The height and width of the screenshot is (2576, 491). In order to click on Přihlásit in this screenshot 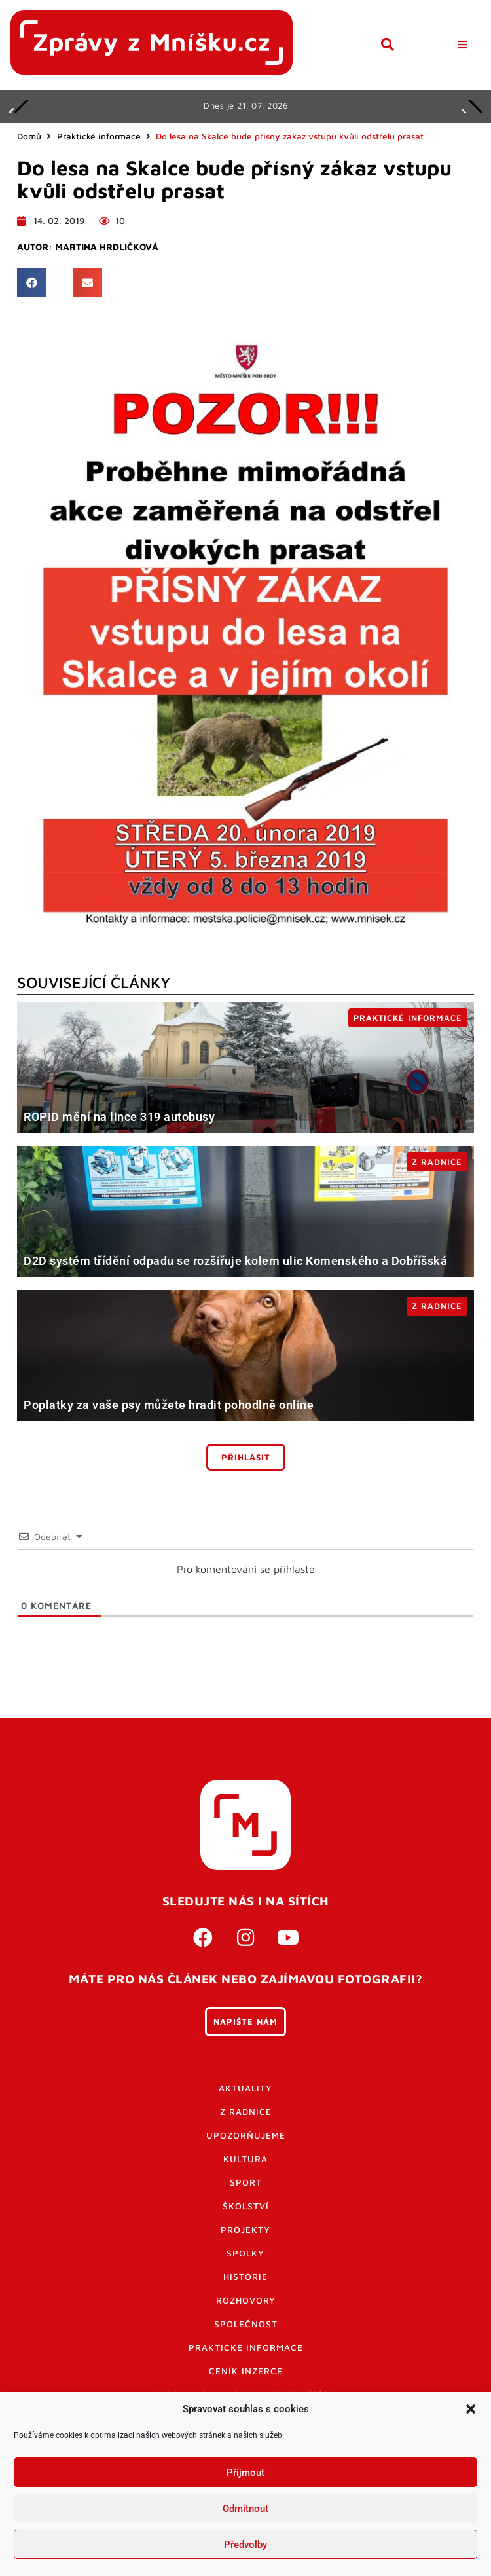, I will do `click(245, 1457)`.